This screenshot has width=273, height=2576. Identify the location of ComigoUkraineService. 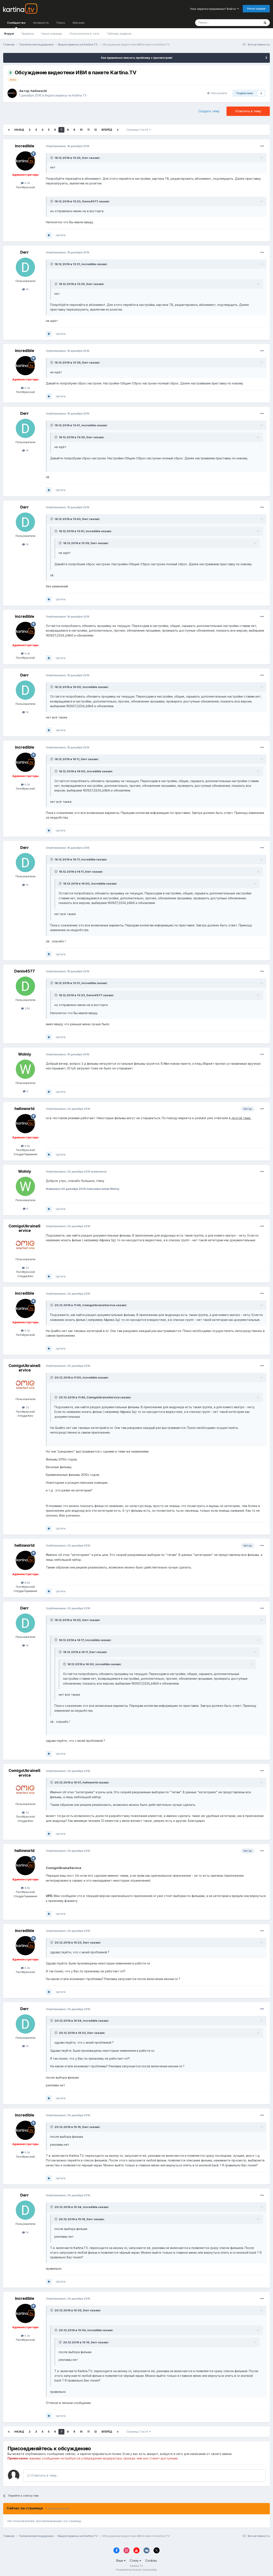
(25, 1228).